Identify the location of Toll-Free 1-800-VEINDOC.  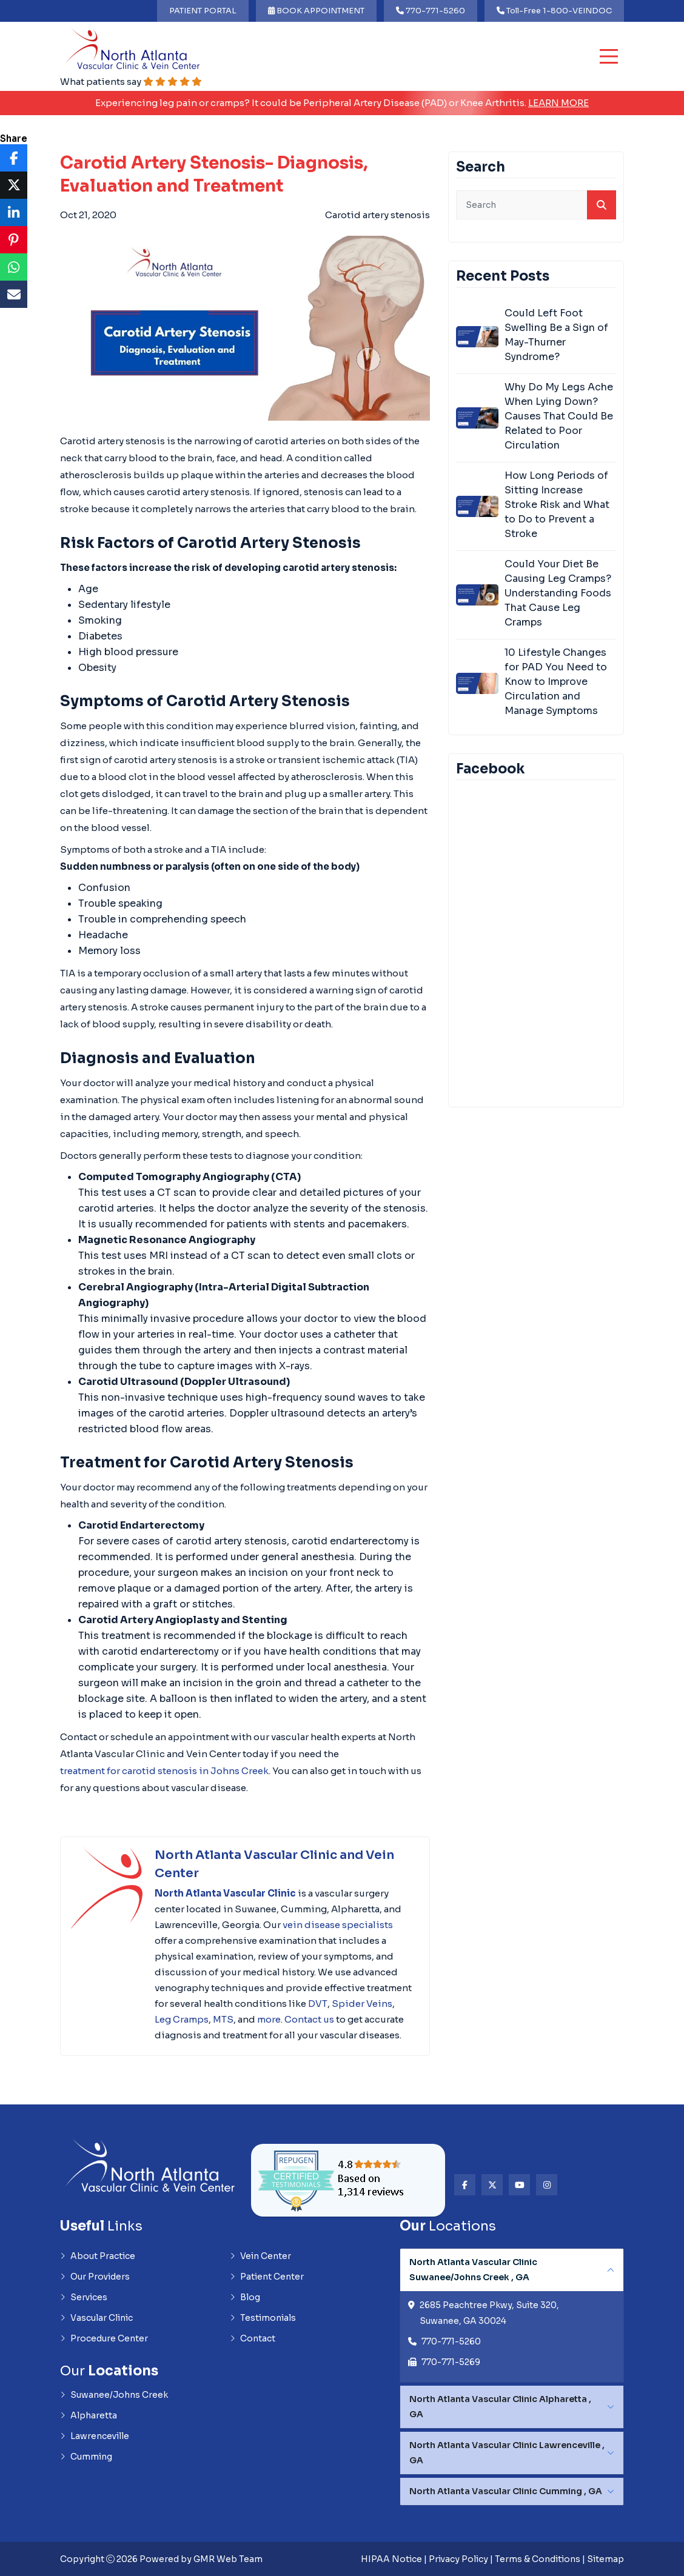
(554, 10).